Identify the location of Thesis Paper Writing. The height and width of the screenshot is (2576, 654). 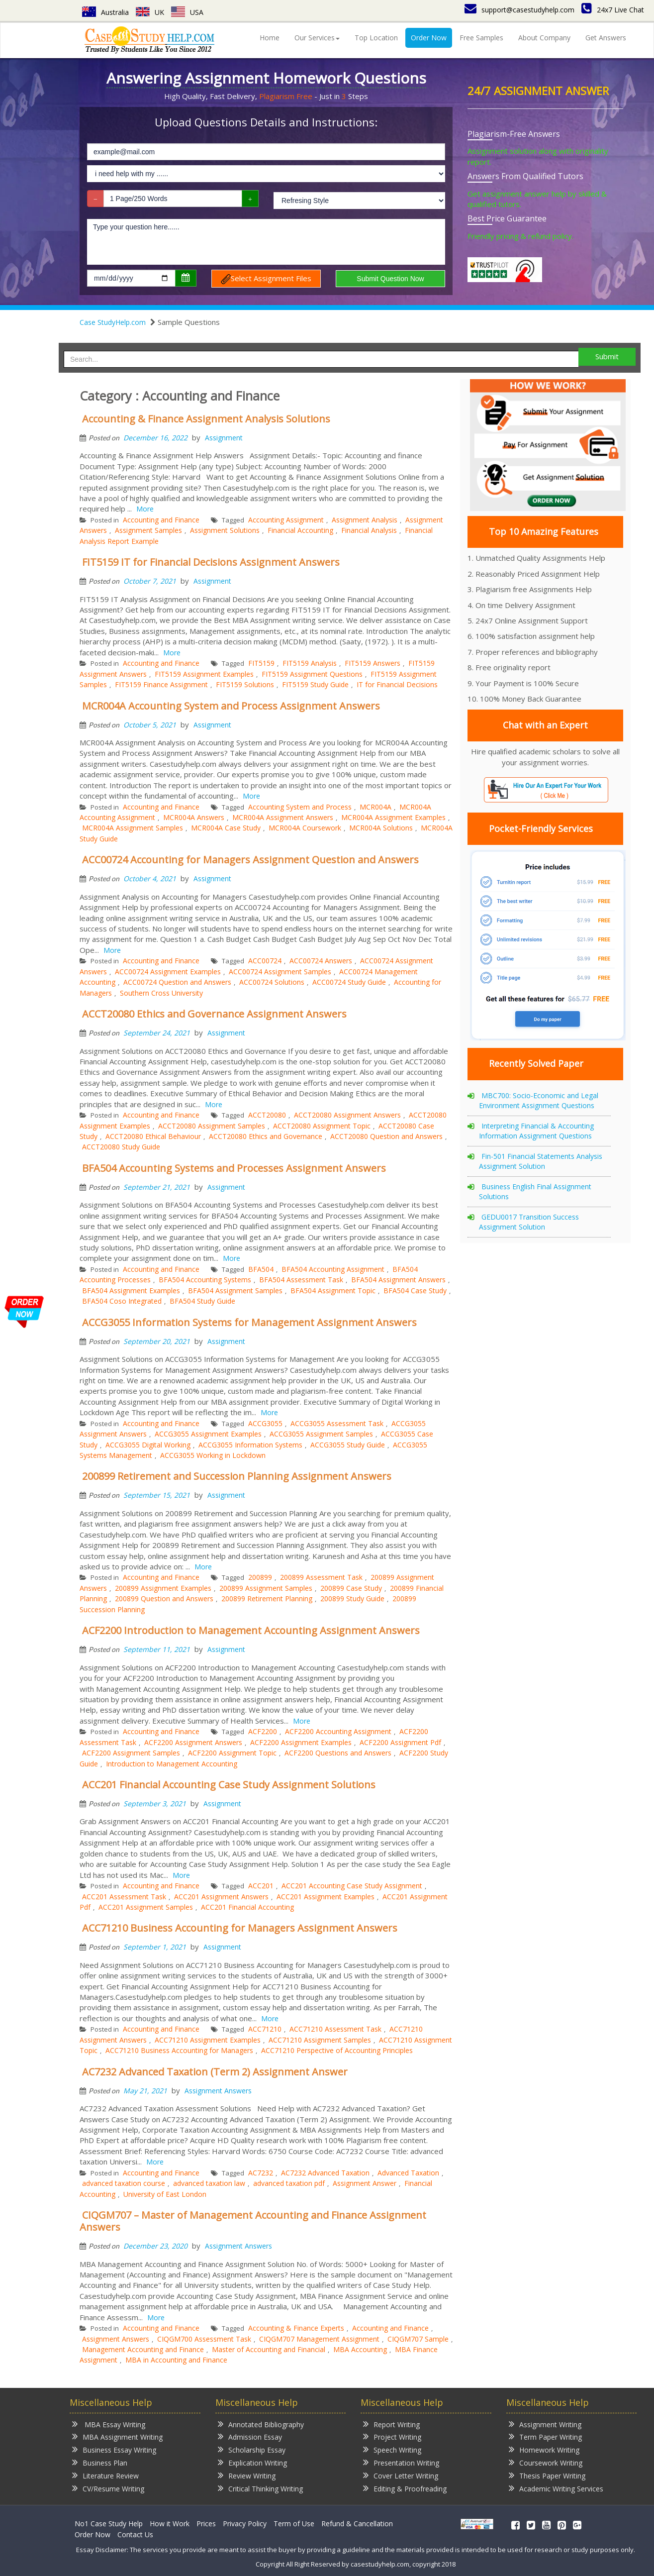
(547, 2475).